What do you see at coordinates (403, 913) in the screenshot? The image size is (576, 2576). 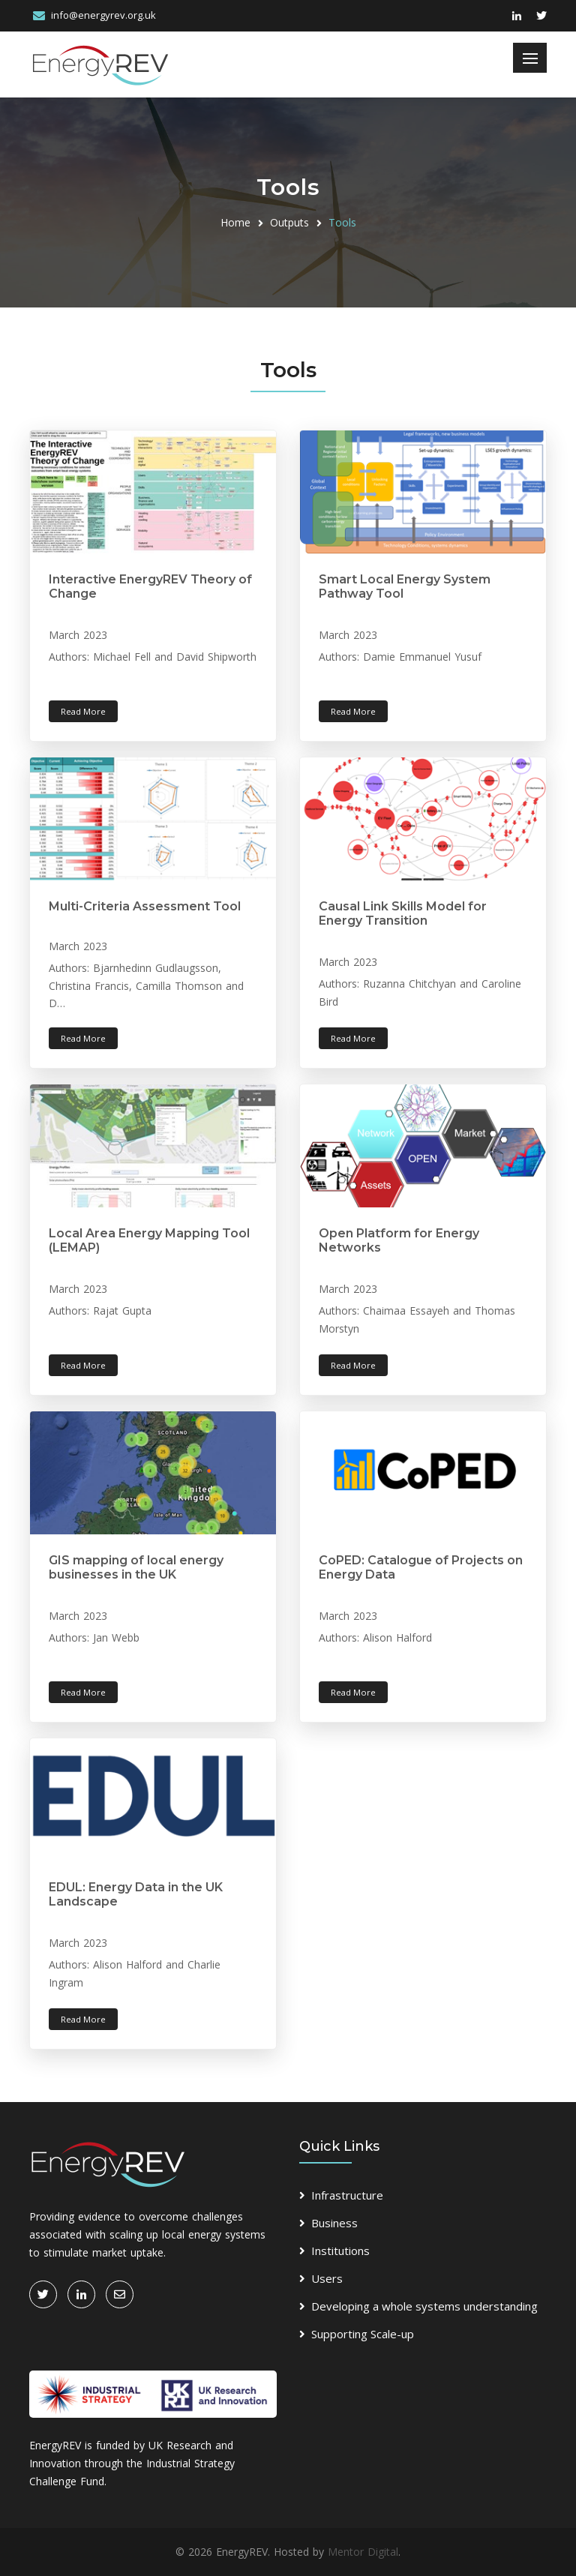 I see `Causal Link Skills Model for Energy Transition` at bounding box center [403, 913].